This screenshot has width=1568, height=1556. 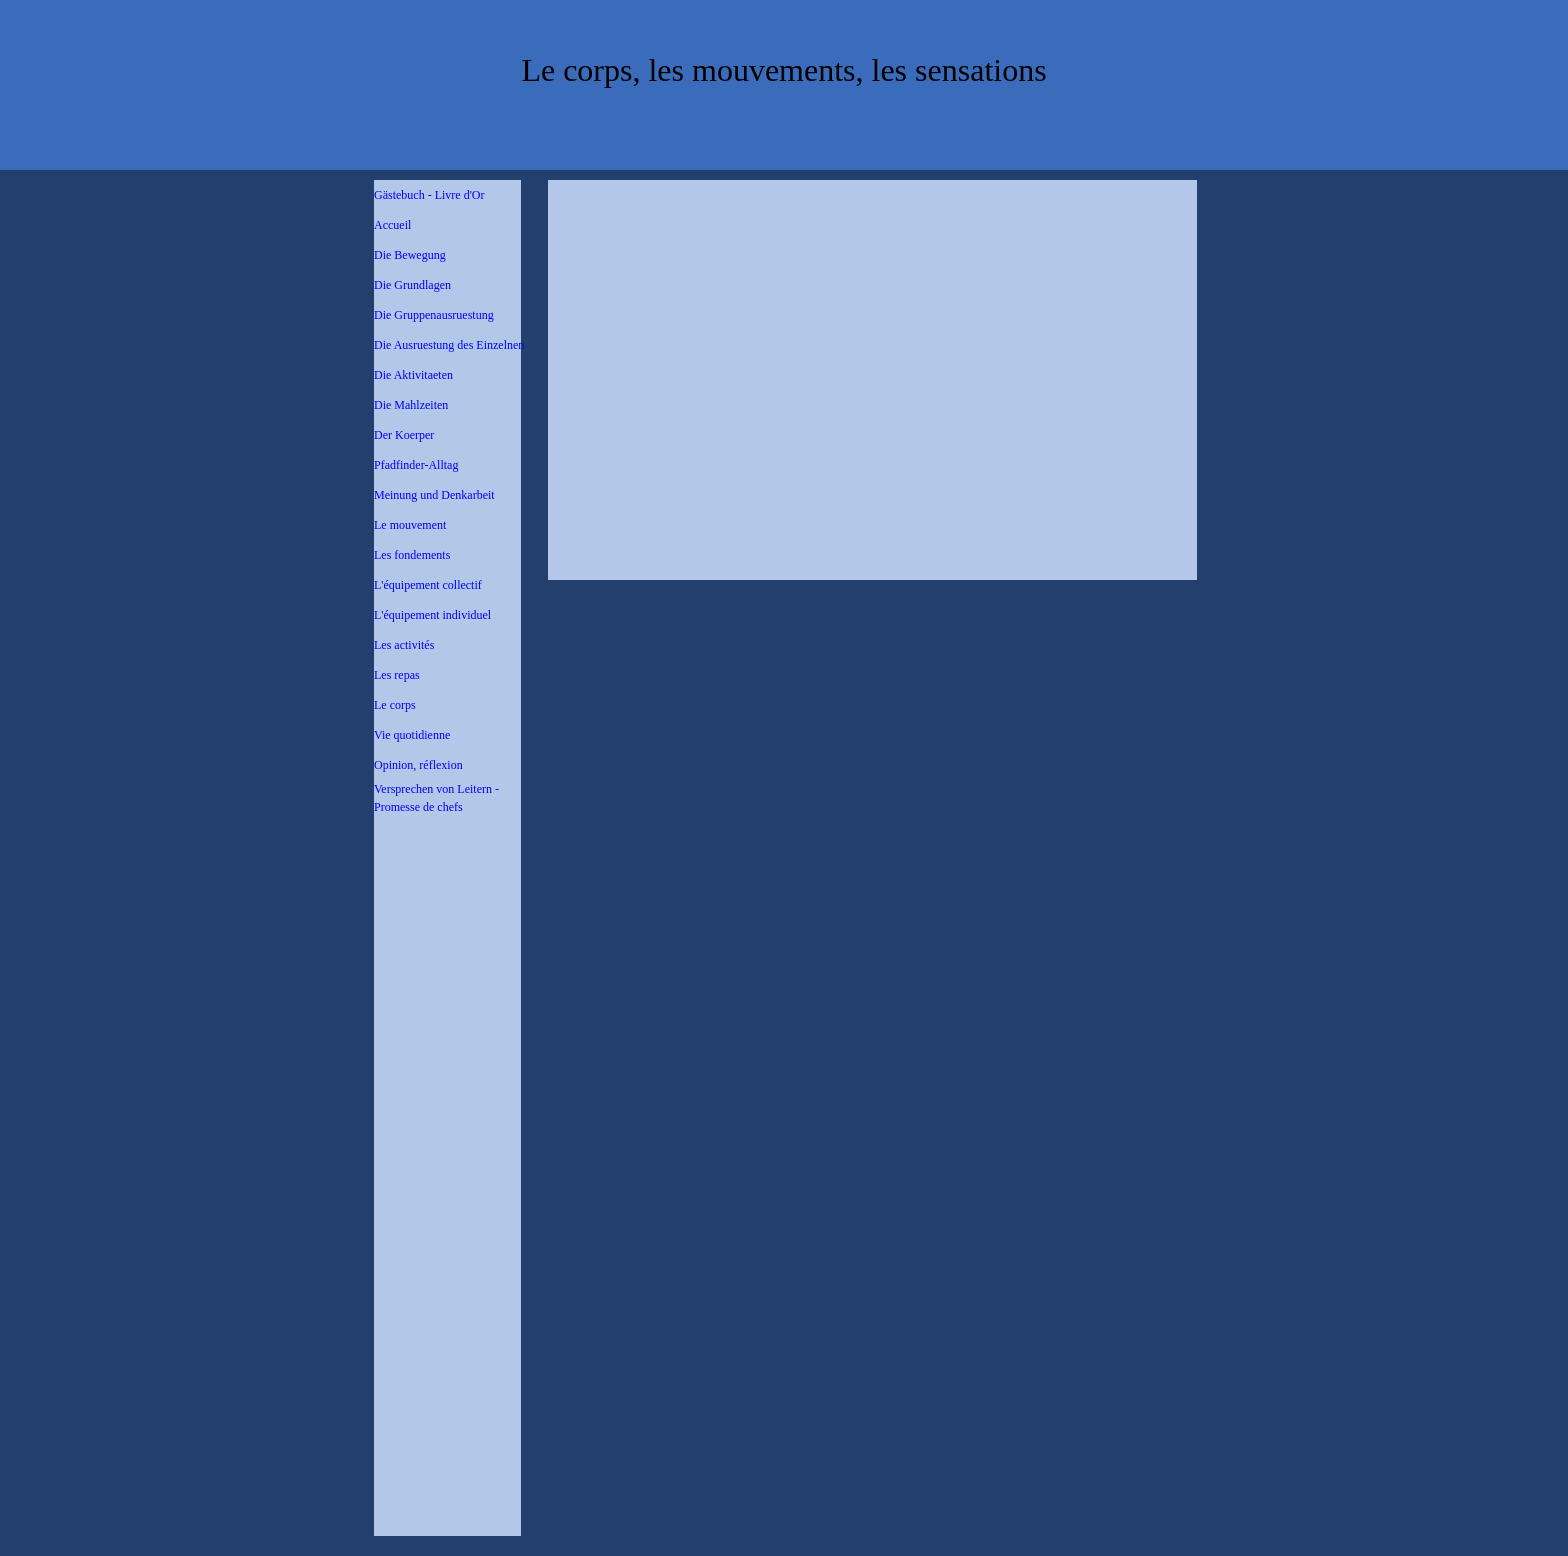 I want to click on Gästebuch - Livre d'Or, so click(x=429, y=195).